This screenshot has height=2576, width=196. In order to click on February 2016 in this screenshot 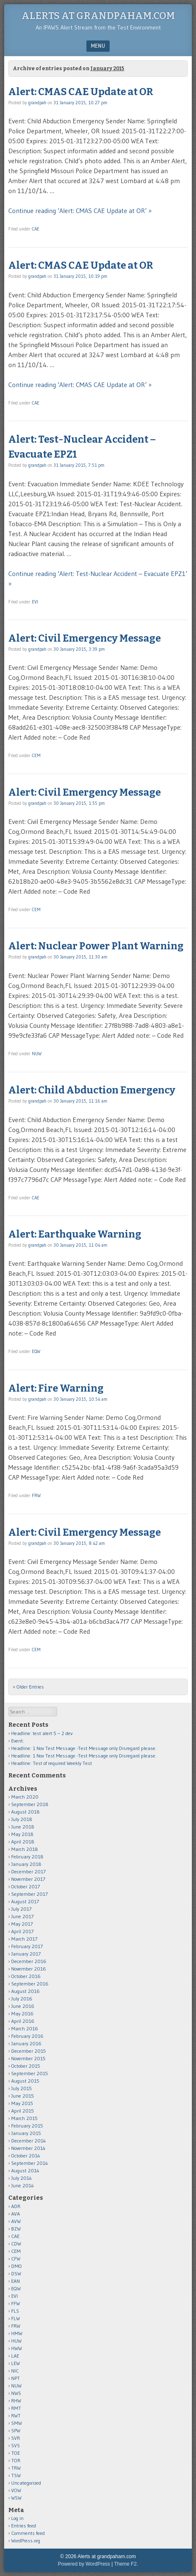, I will do `click(27, 2036)`.